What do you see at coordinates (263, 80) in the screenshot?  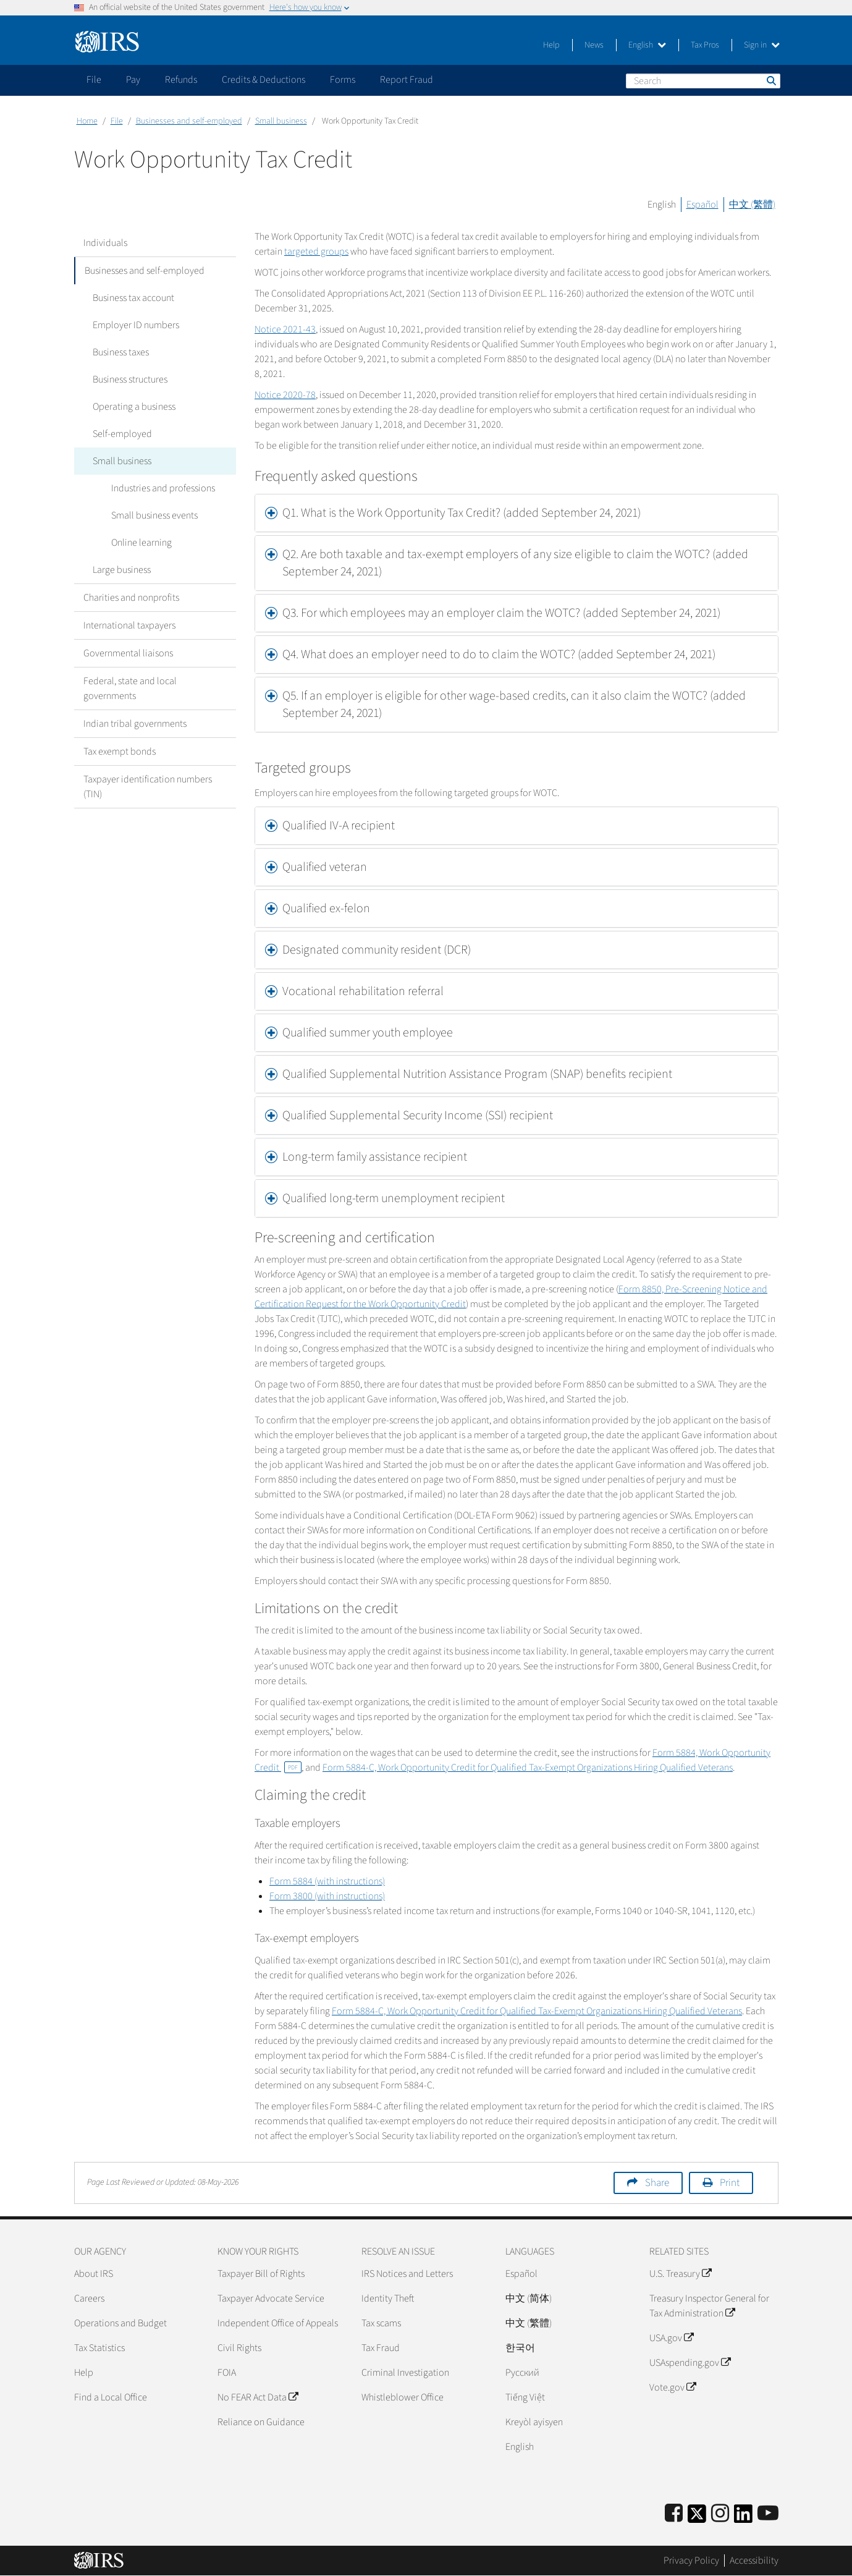 I see `Credits & Deductions [application]` at bounding box center [263, 80].